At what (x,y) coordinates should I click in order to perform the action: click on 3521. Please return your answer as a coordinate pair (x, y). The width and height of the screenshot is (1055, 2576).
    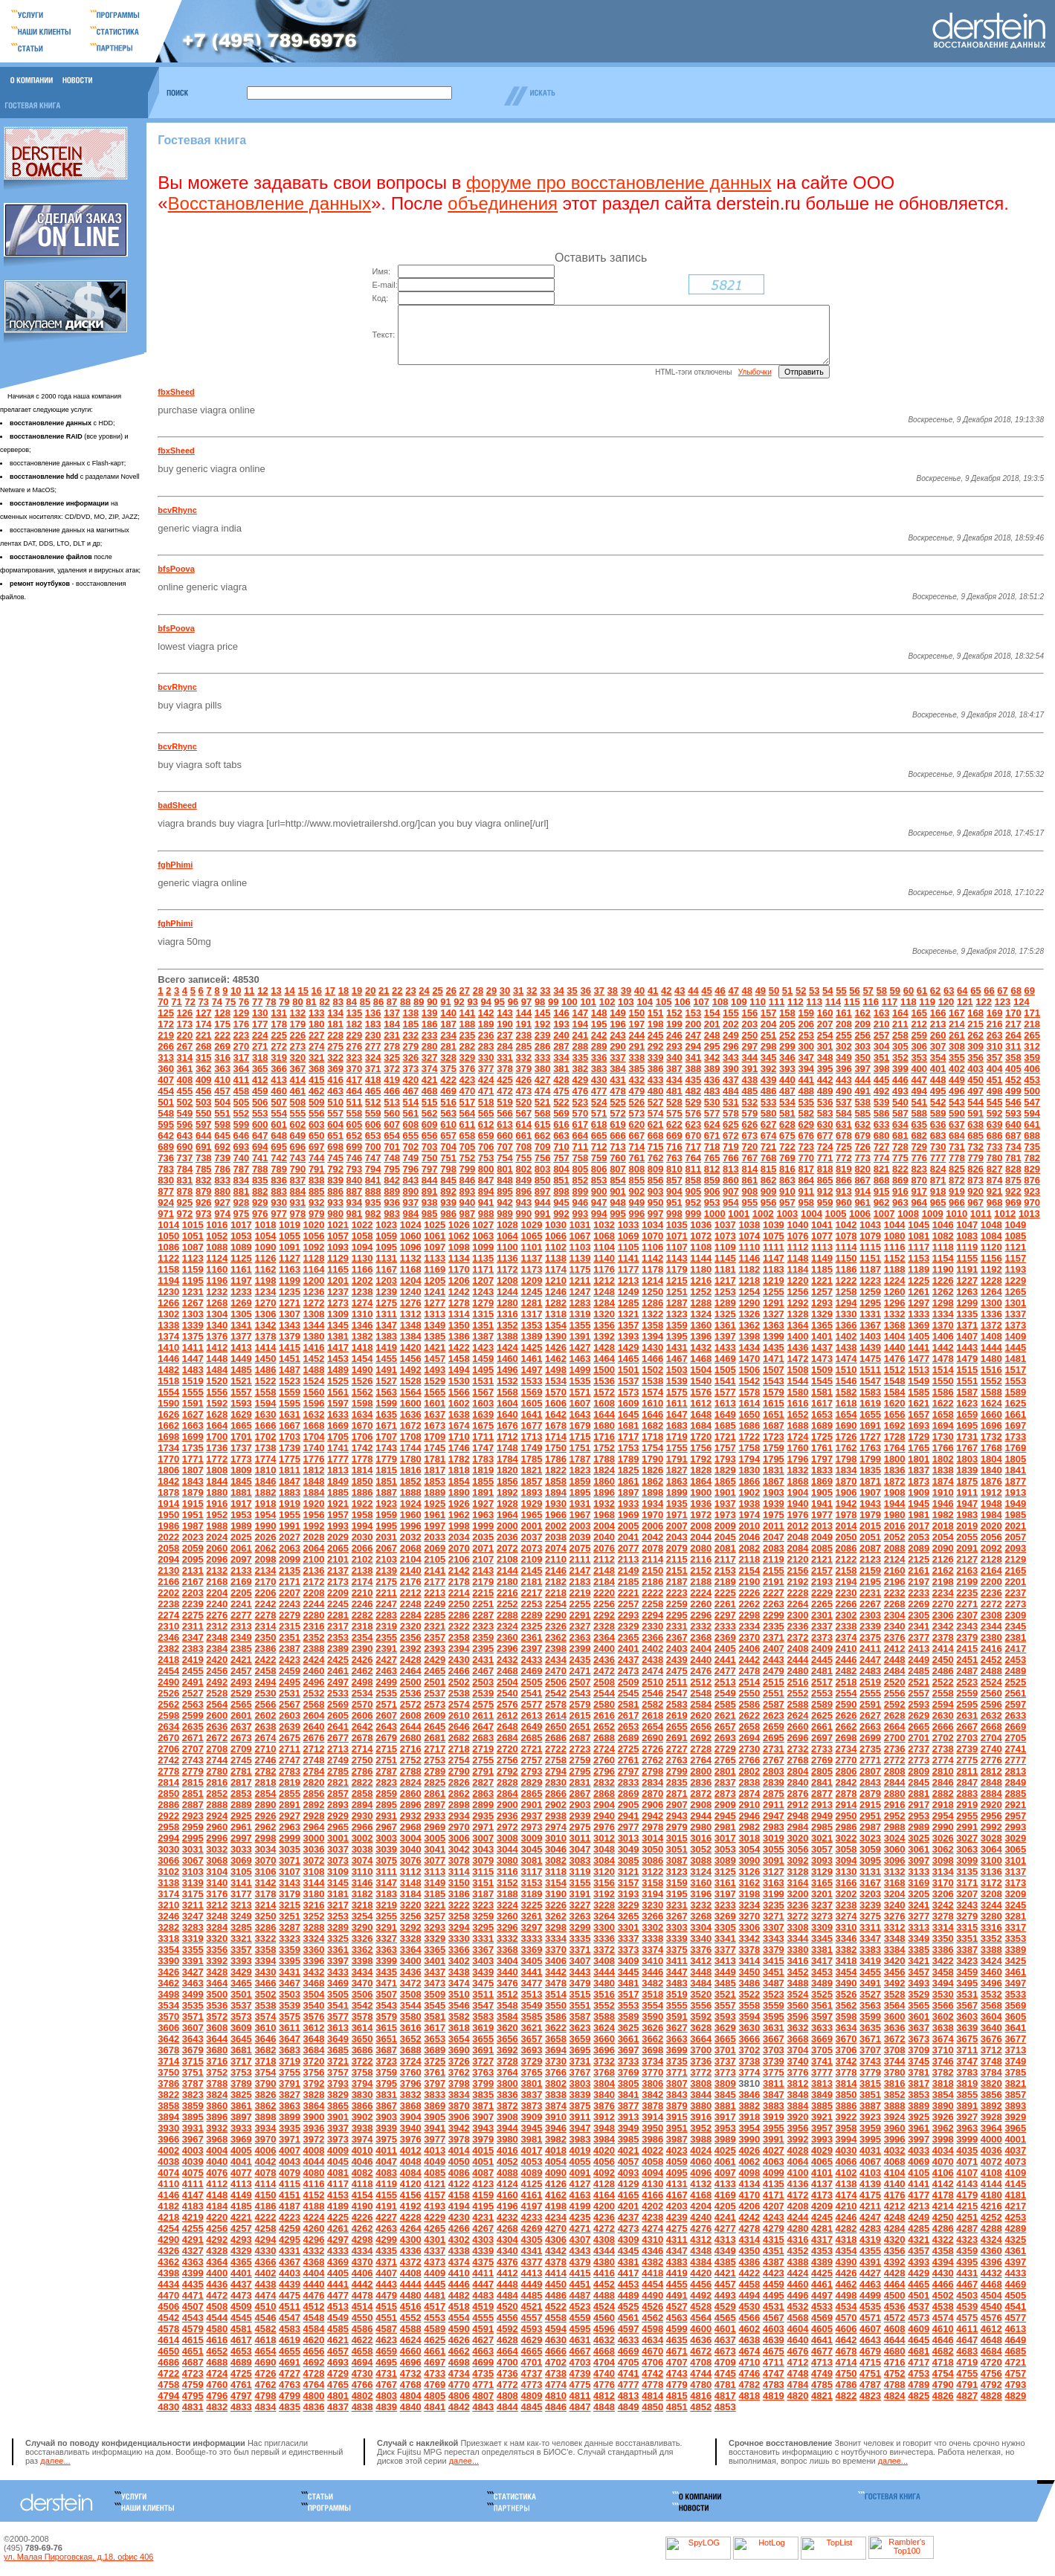
    Looking at the image, I should click on (725, 2005).